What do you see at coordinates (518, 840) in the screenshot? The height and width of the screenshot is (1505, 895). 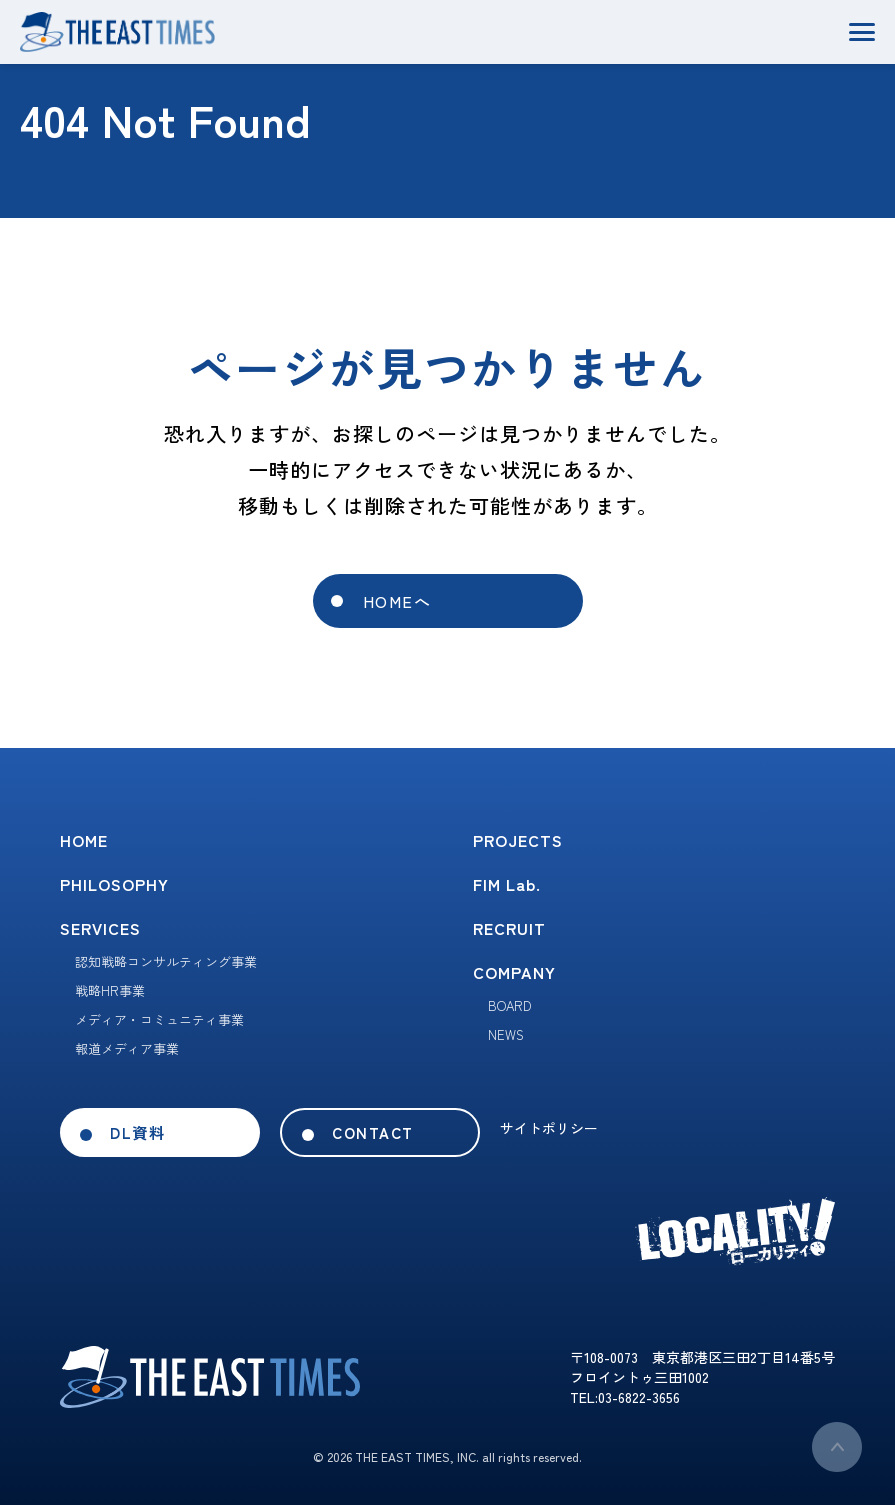 I see `PROJECTS` at bounding box center [518, 840].